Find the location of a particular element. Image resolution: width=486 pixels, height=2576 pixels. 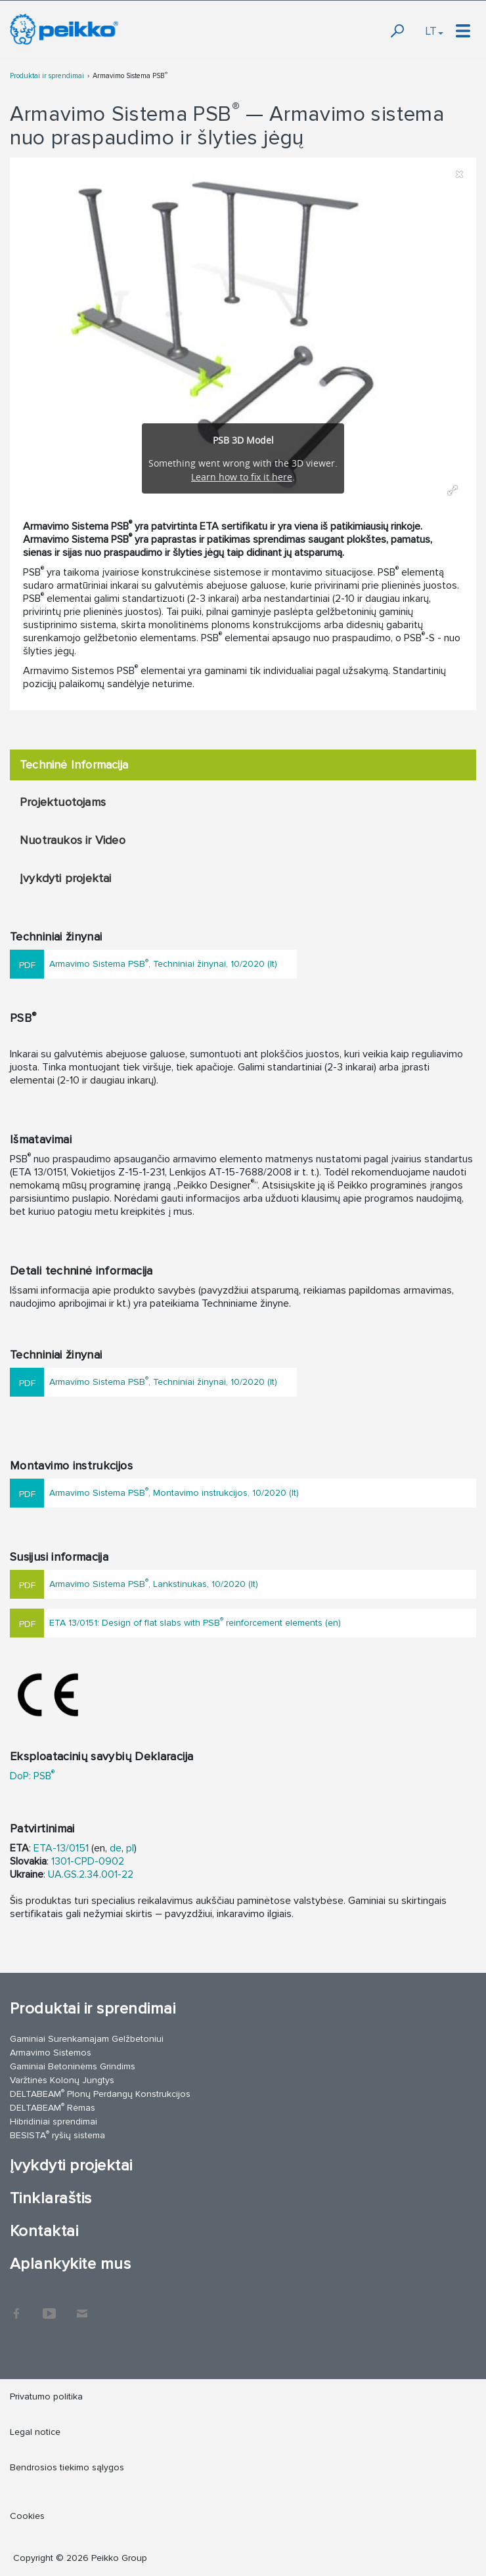

ETA-13/0151 is located at coordinates (61, 1848).